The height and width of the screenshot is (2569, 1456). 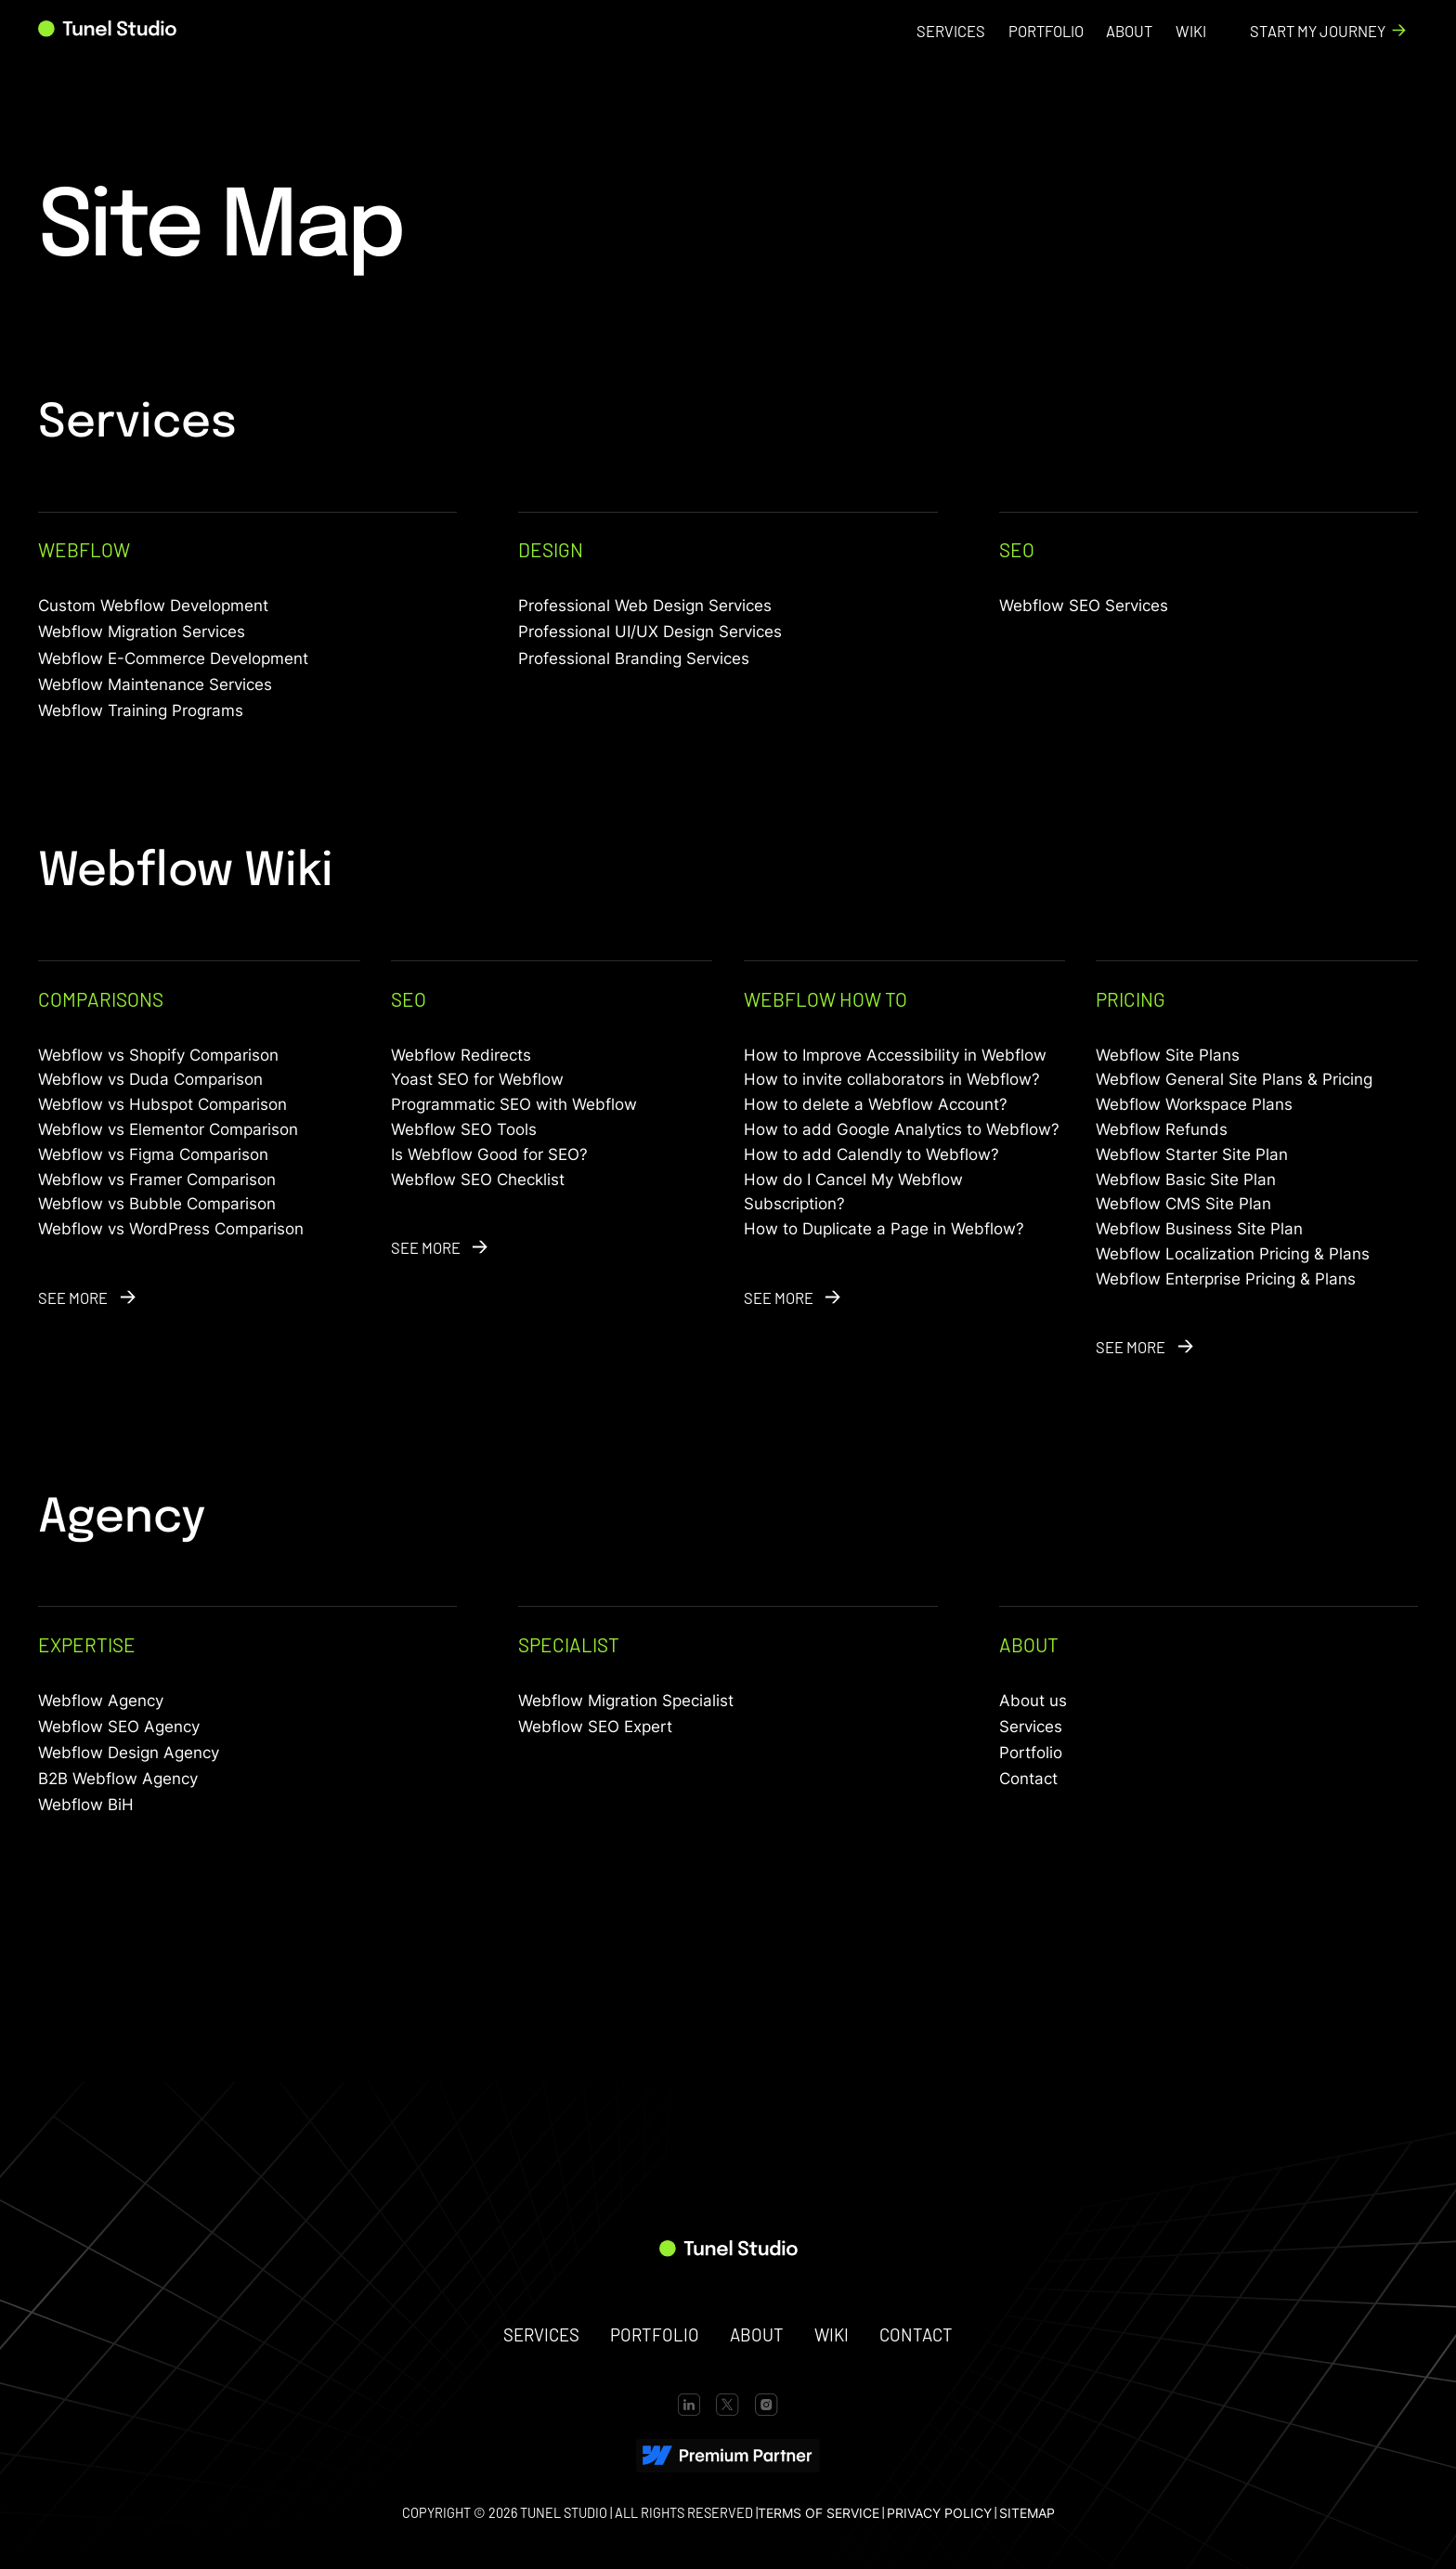 What do you see at coordinates (119, 1726) in the screenshot?
I see `Webflow SEO Agency` at bounding box center [119, 1726].